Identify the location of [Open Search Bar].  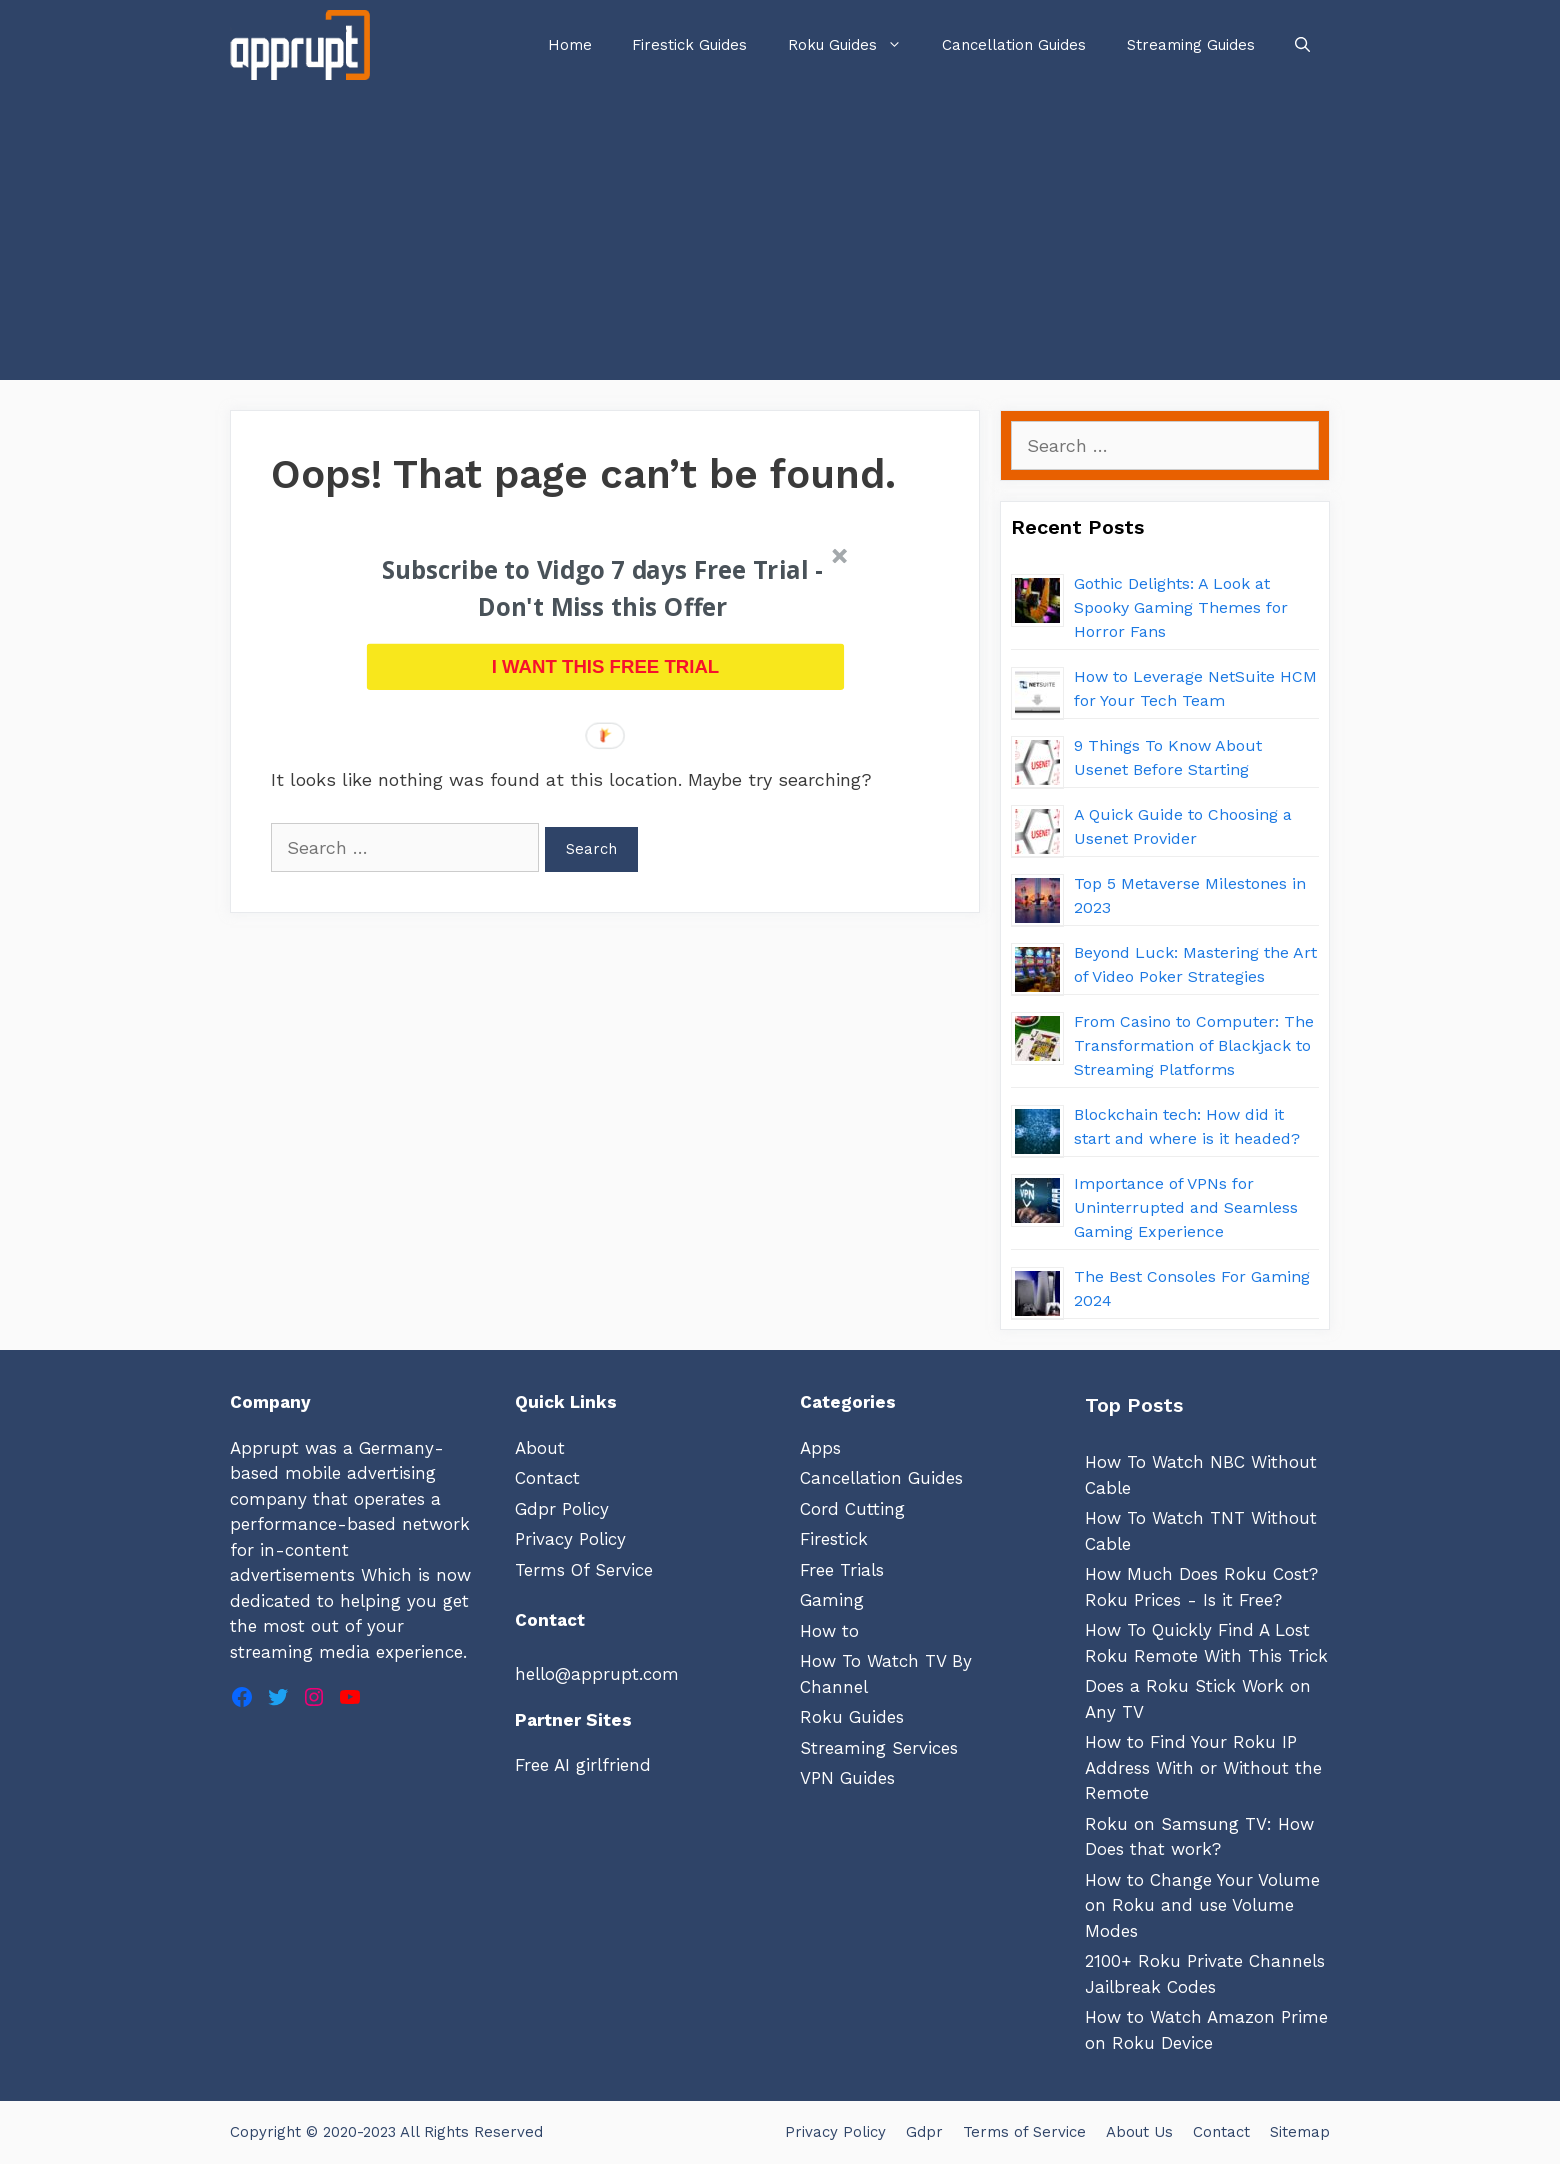
(1302, 45).